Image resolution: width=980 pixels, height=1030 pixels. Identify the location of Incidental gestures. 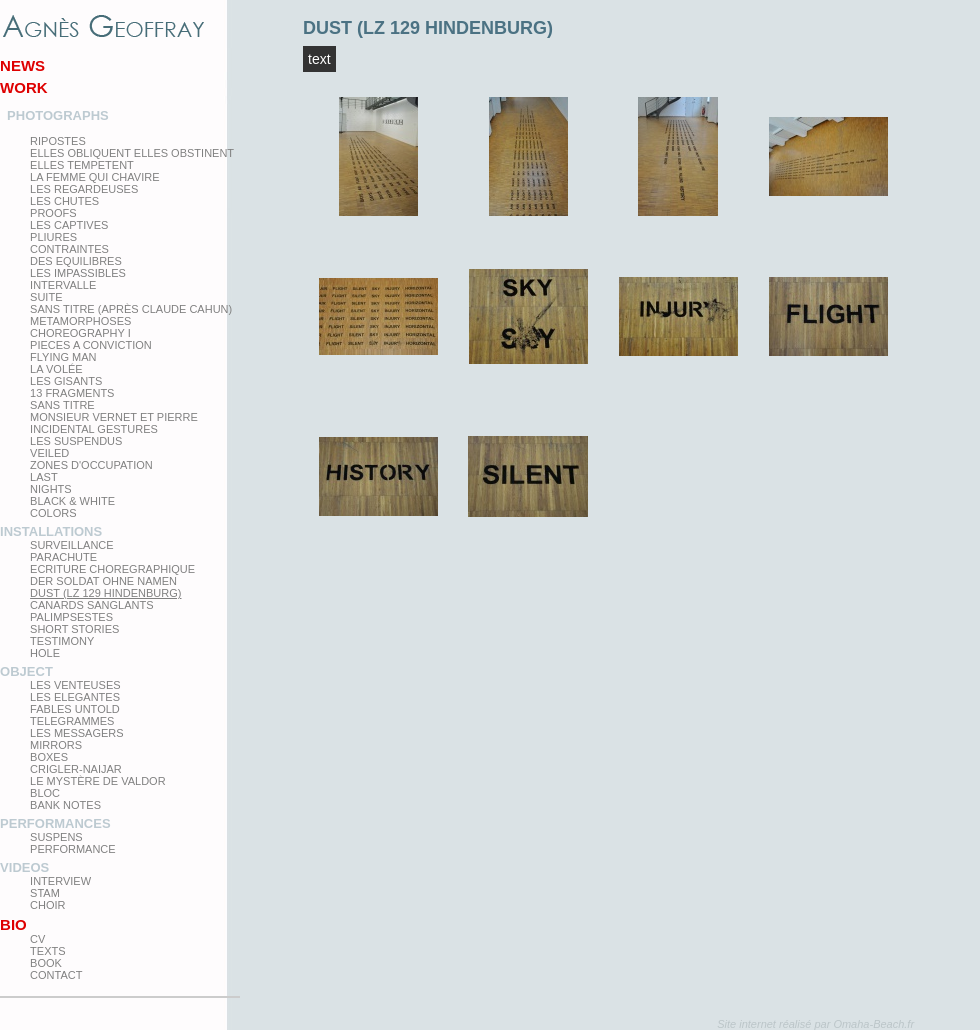
(94, 429).